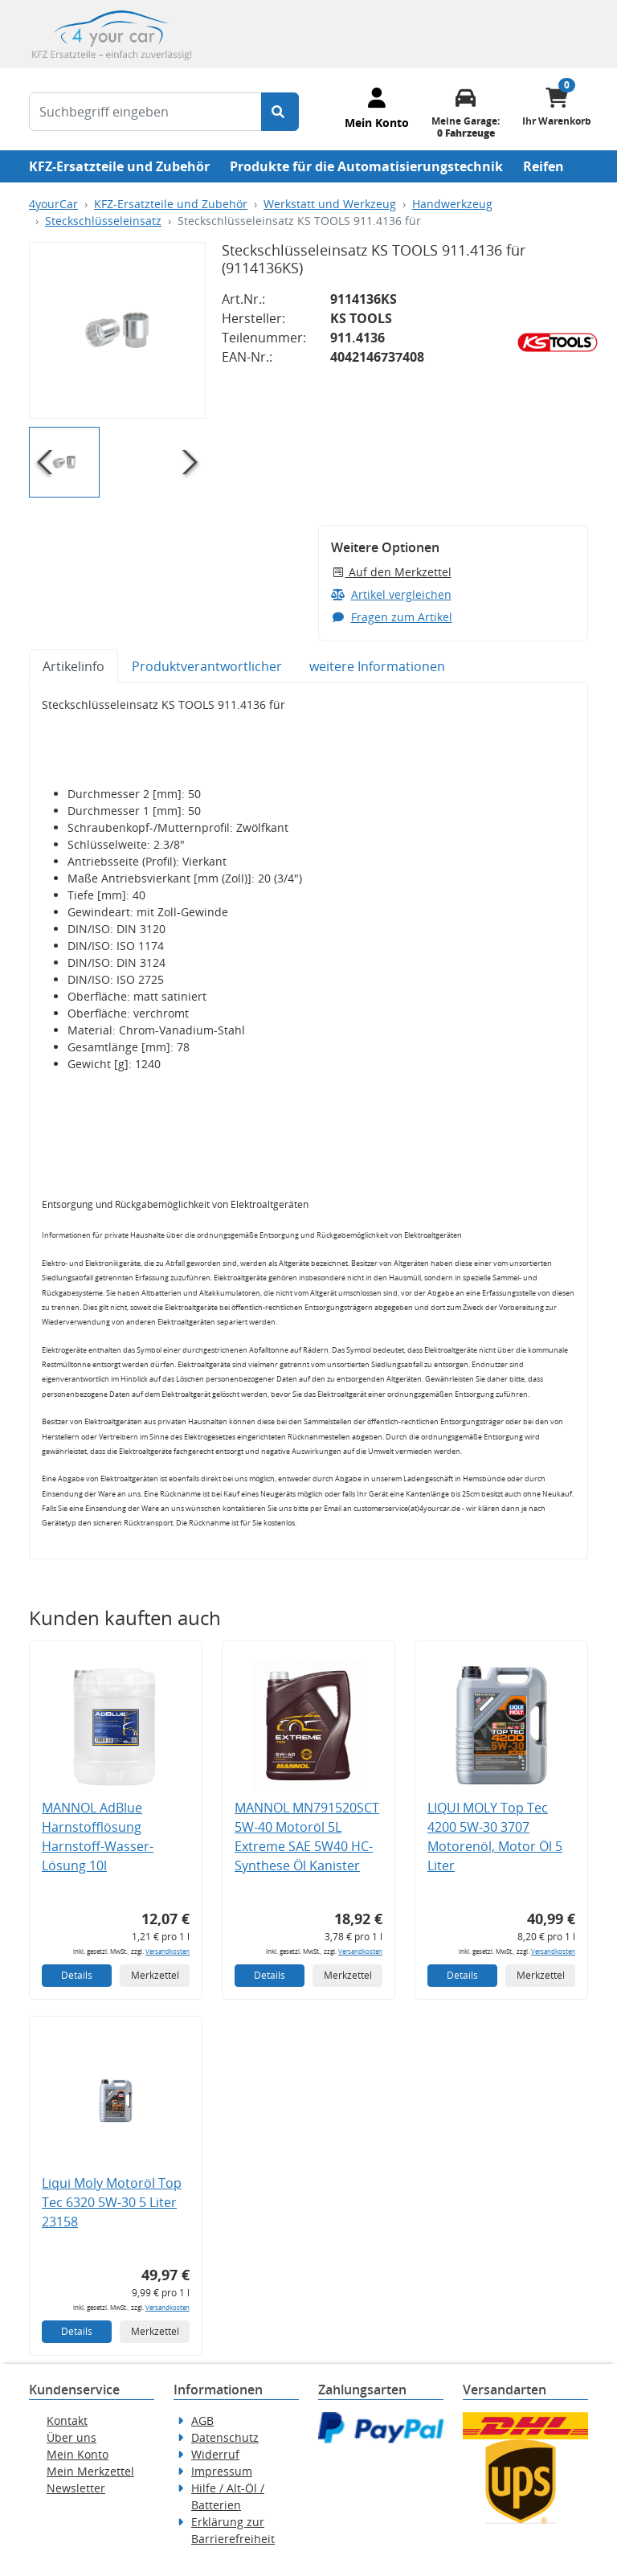 Image resolution: width=617 pixels, height=2576 pixels. Describe the element at coordinates (391, 594) in the screenshot. I see `Artikel vergleichen` at that location.